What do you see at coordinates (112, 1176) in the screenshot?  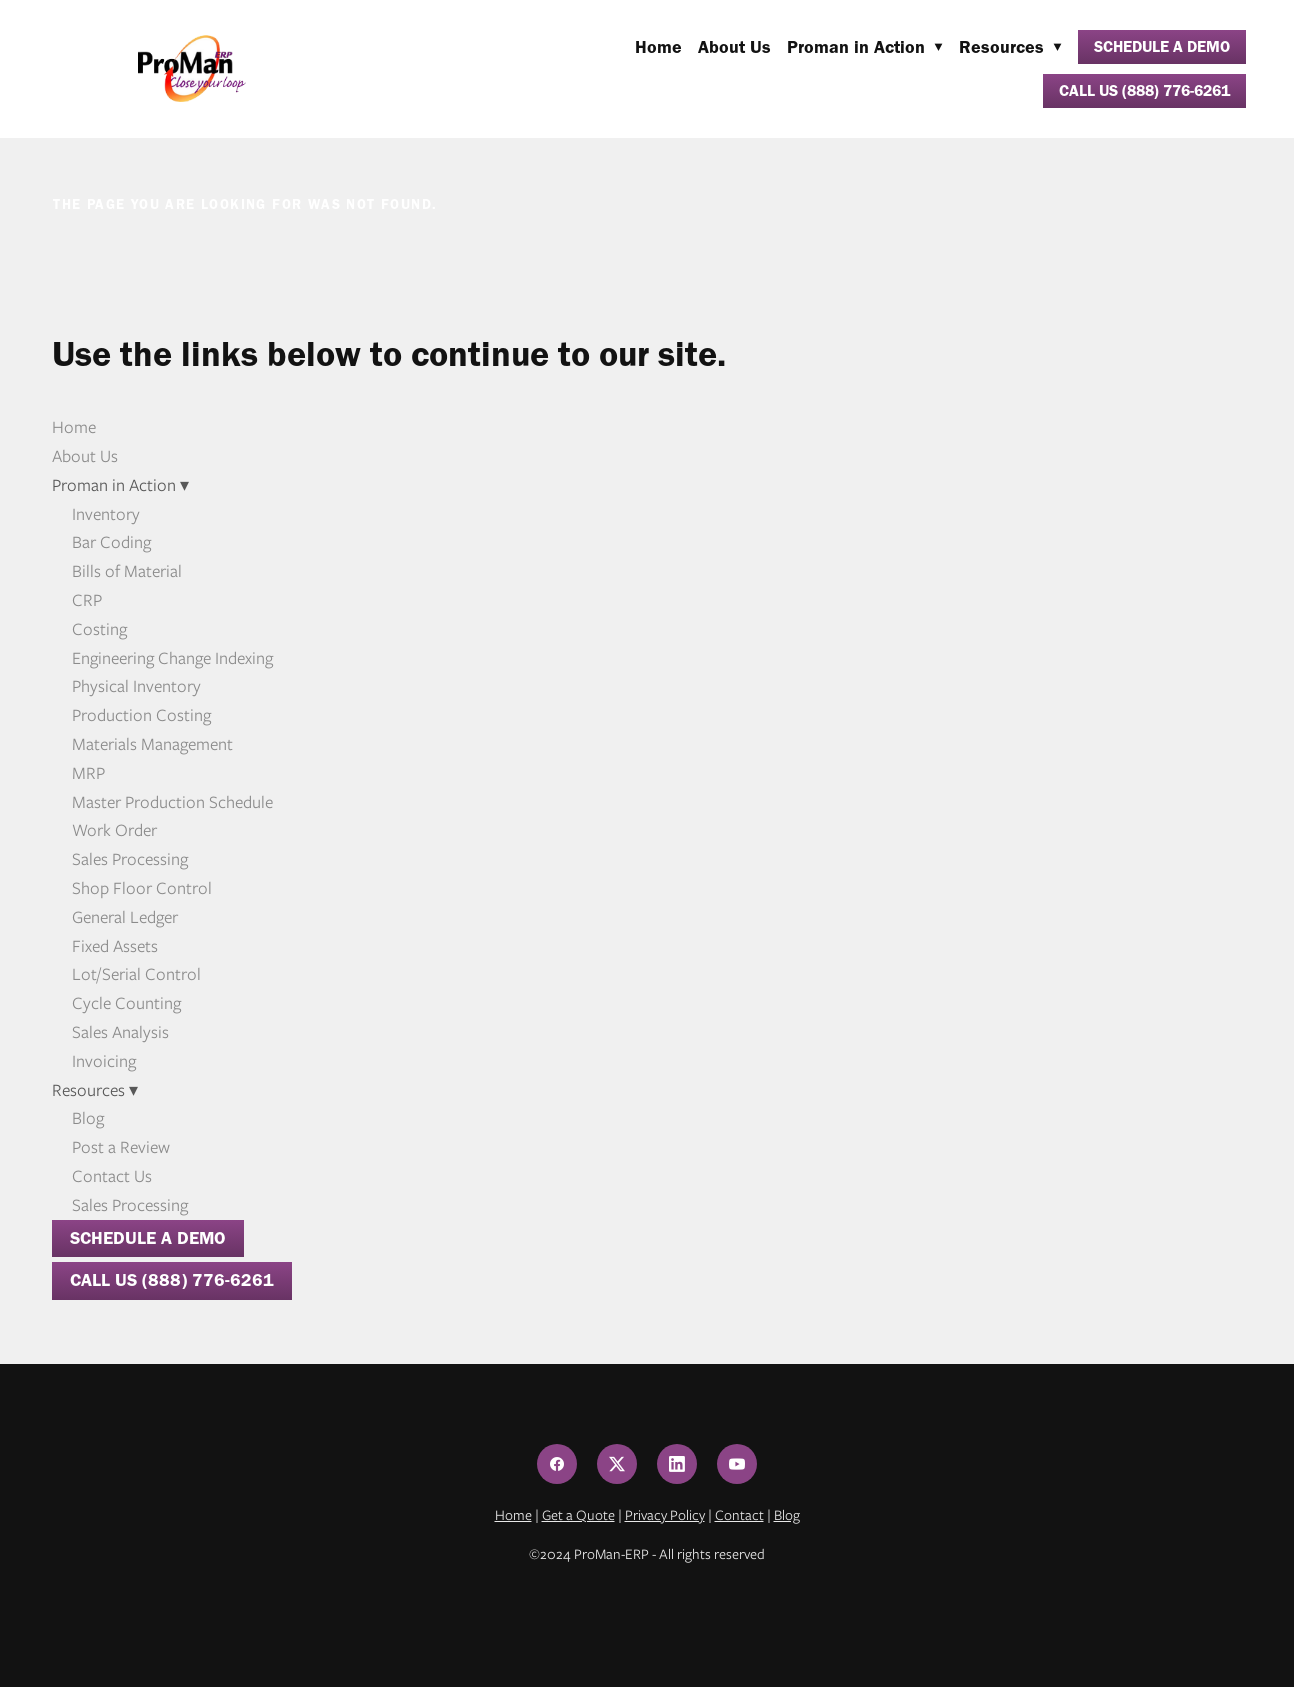 I see `Contact Us` at bounding box center [112, 1176].